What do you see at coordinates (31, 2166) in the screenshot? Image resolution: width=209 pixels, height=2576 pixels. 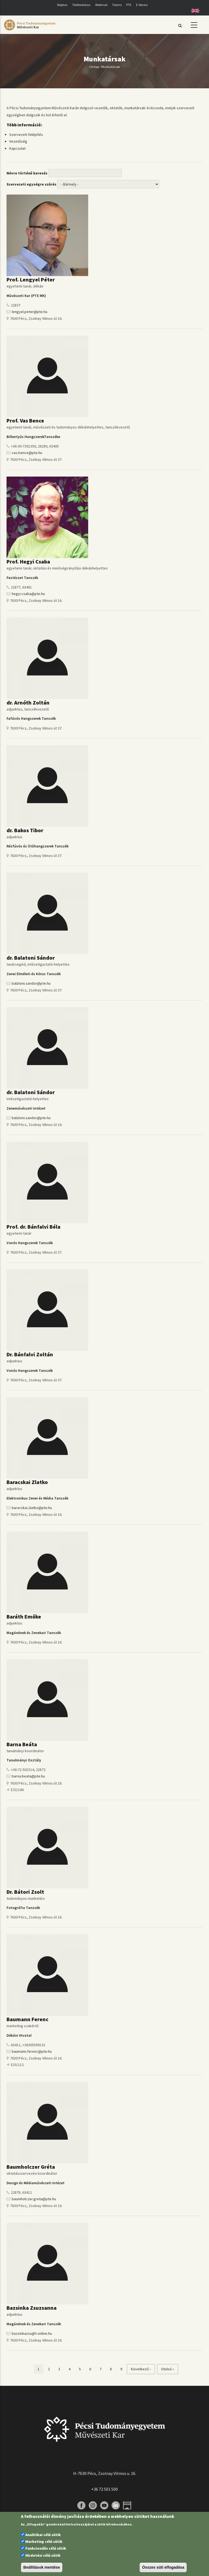 I see `Baumholczer Gréta` at bounding box center [31, 2166].